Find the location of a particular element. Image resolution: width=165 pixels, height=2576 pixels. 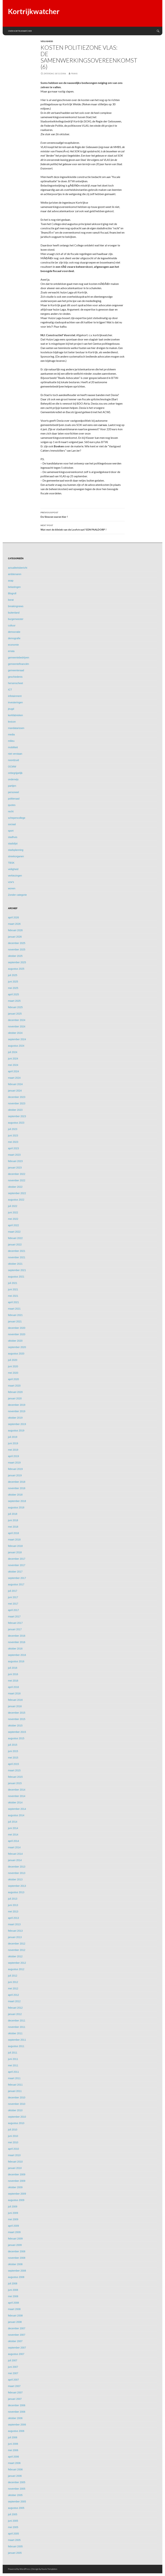

maart 2009 is located at coordinates (14, 2232).